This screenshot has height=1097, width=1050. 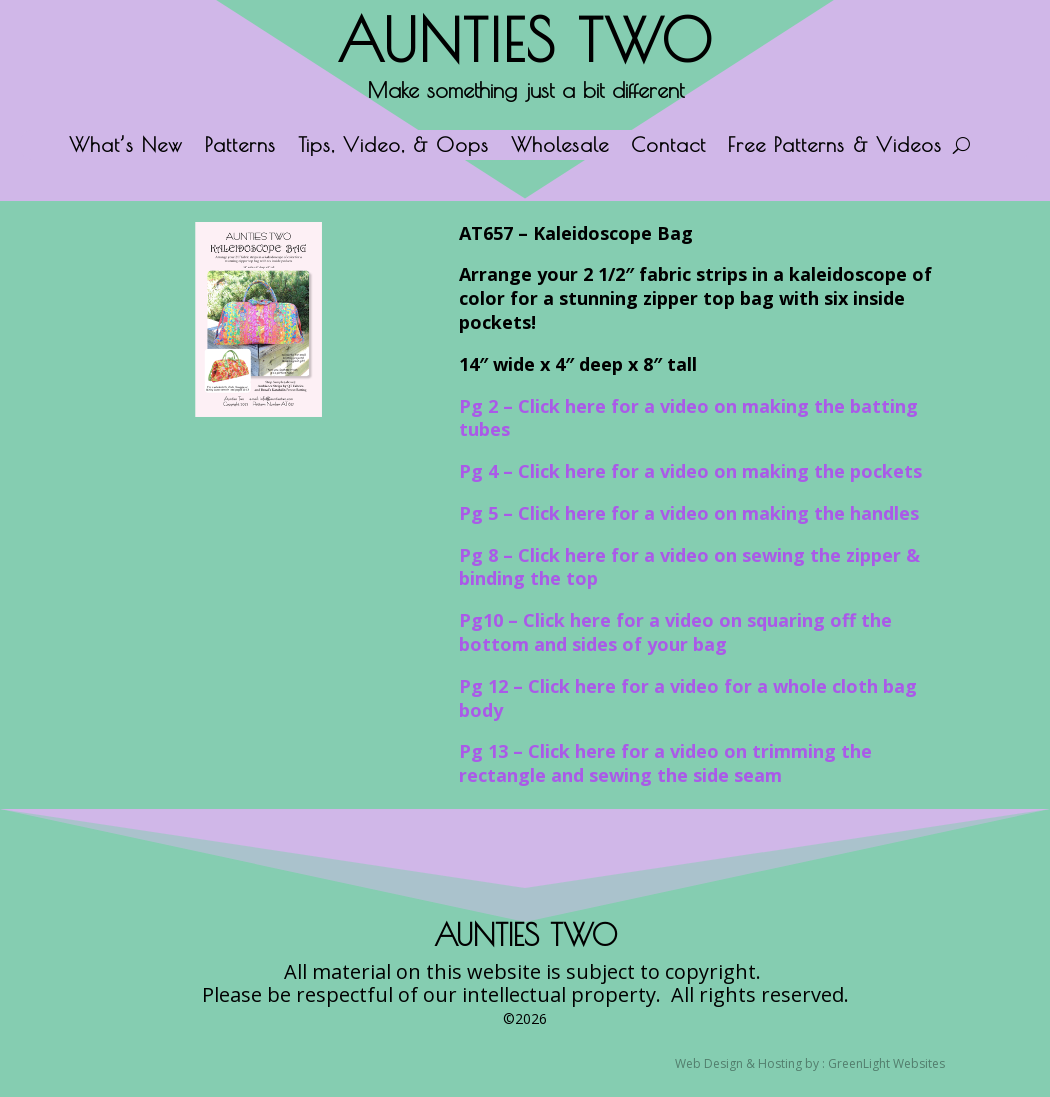 What do you see at coordinates (688, 418) in the screenshot?
I see `Pg 2 – Click here for a video on making the batting tubes` at bounding box center [688, 418].